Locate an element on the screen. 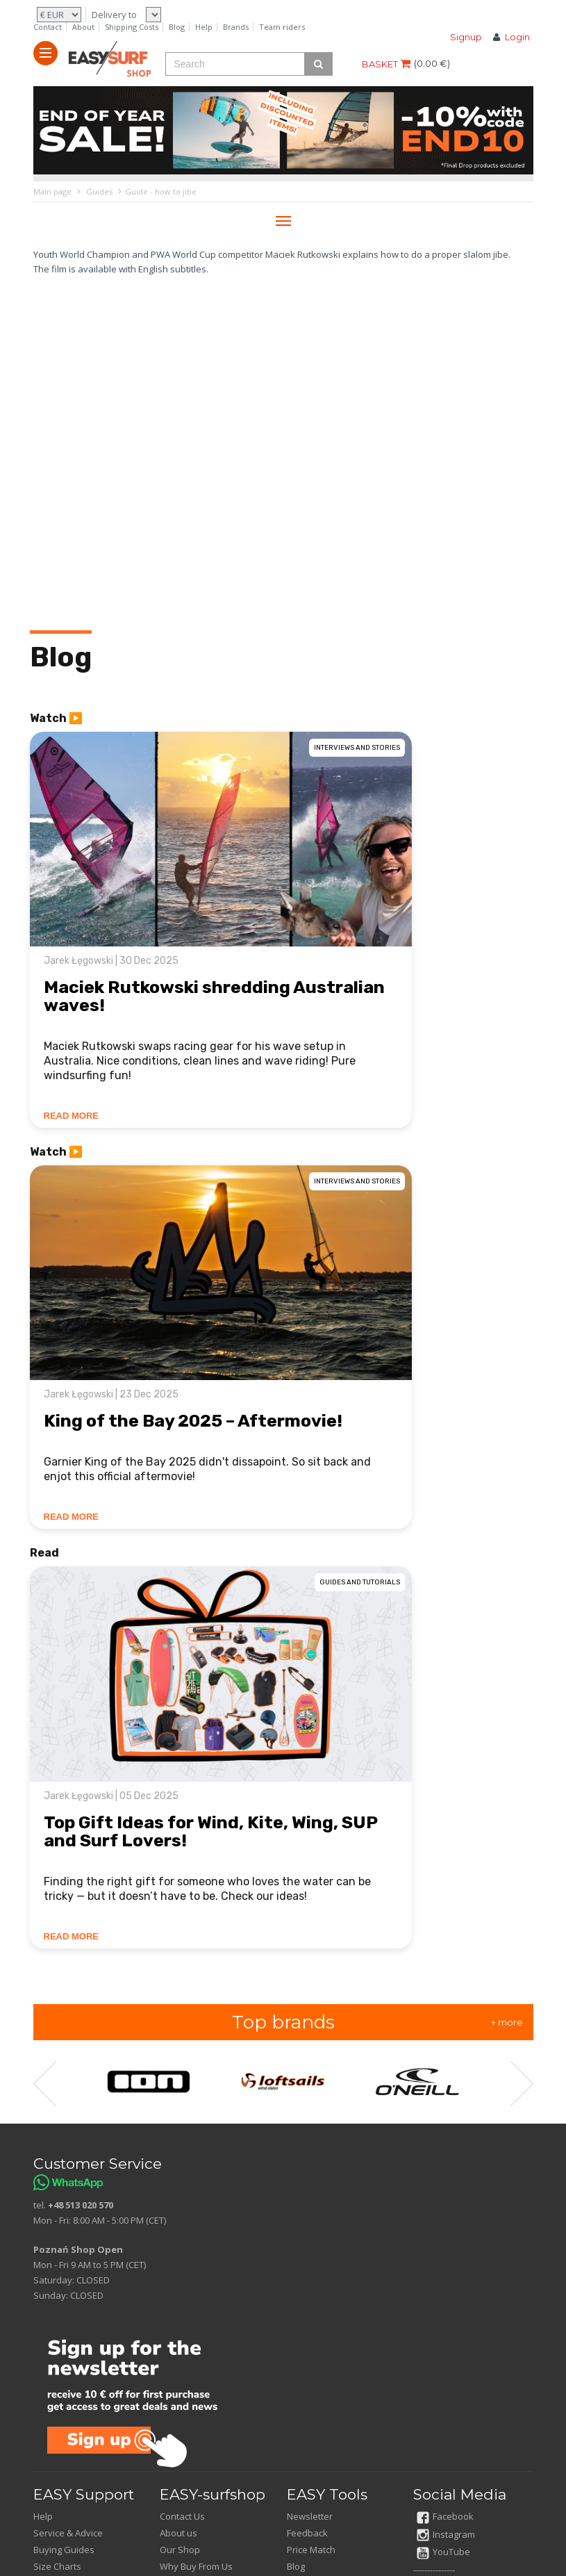 This screenshot has width=566, height=2576. YouTube is located at coordinates (443, 2551).